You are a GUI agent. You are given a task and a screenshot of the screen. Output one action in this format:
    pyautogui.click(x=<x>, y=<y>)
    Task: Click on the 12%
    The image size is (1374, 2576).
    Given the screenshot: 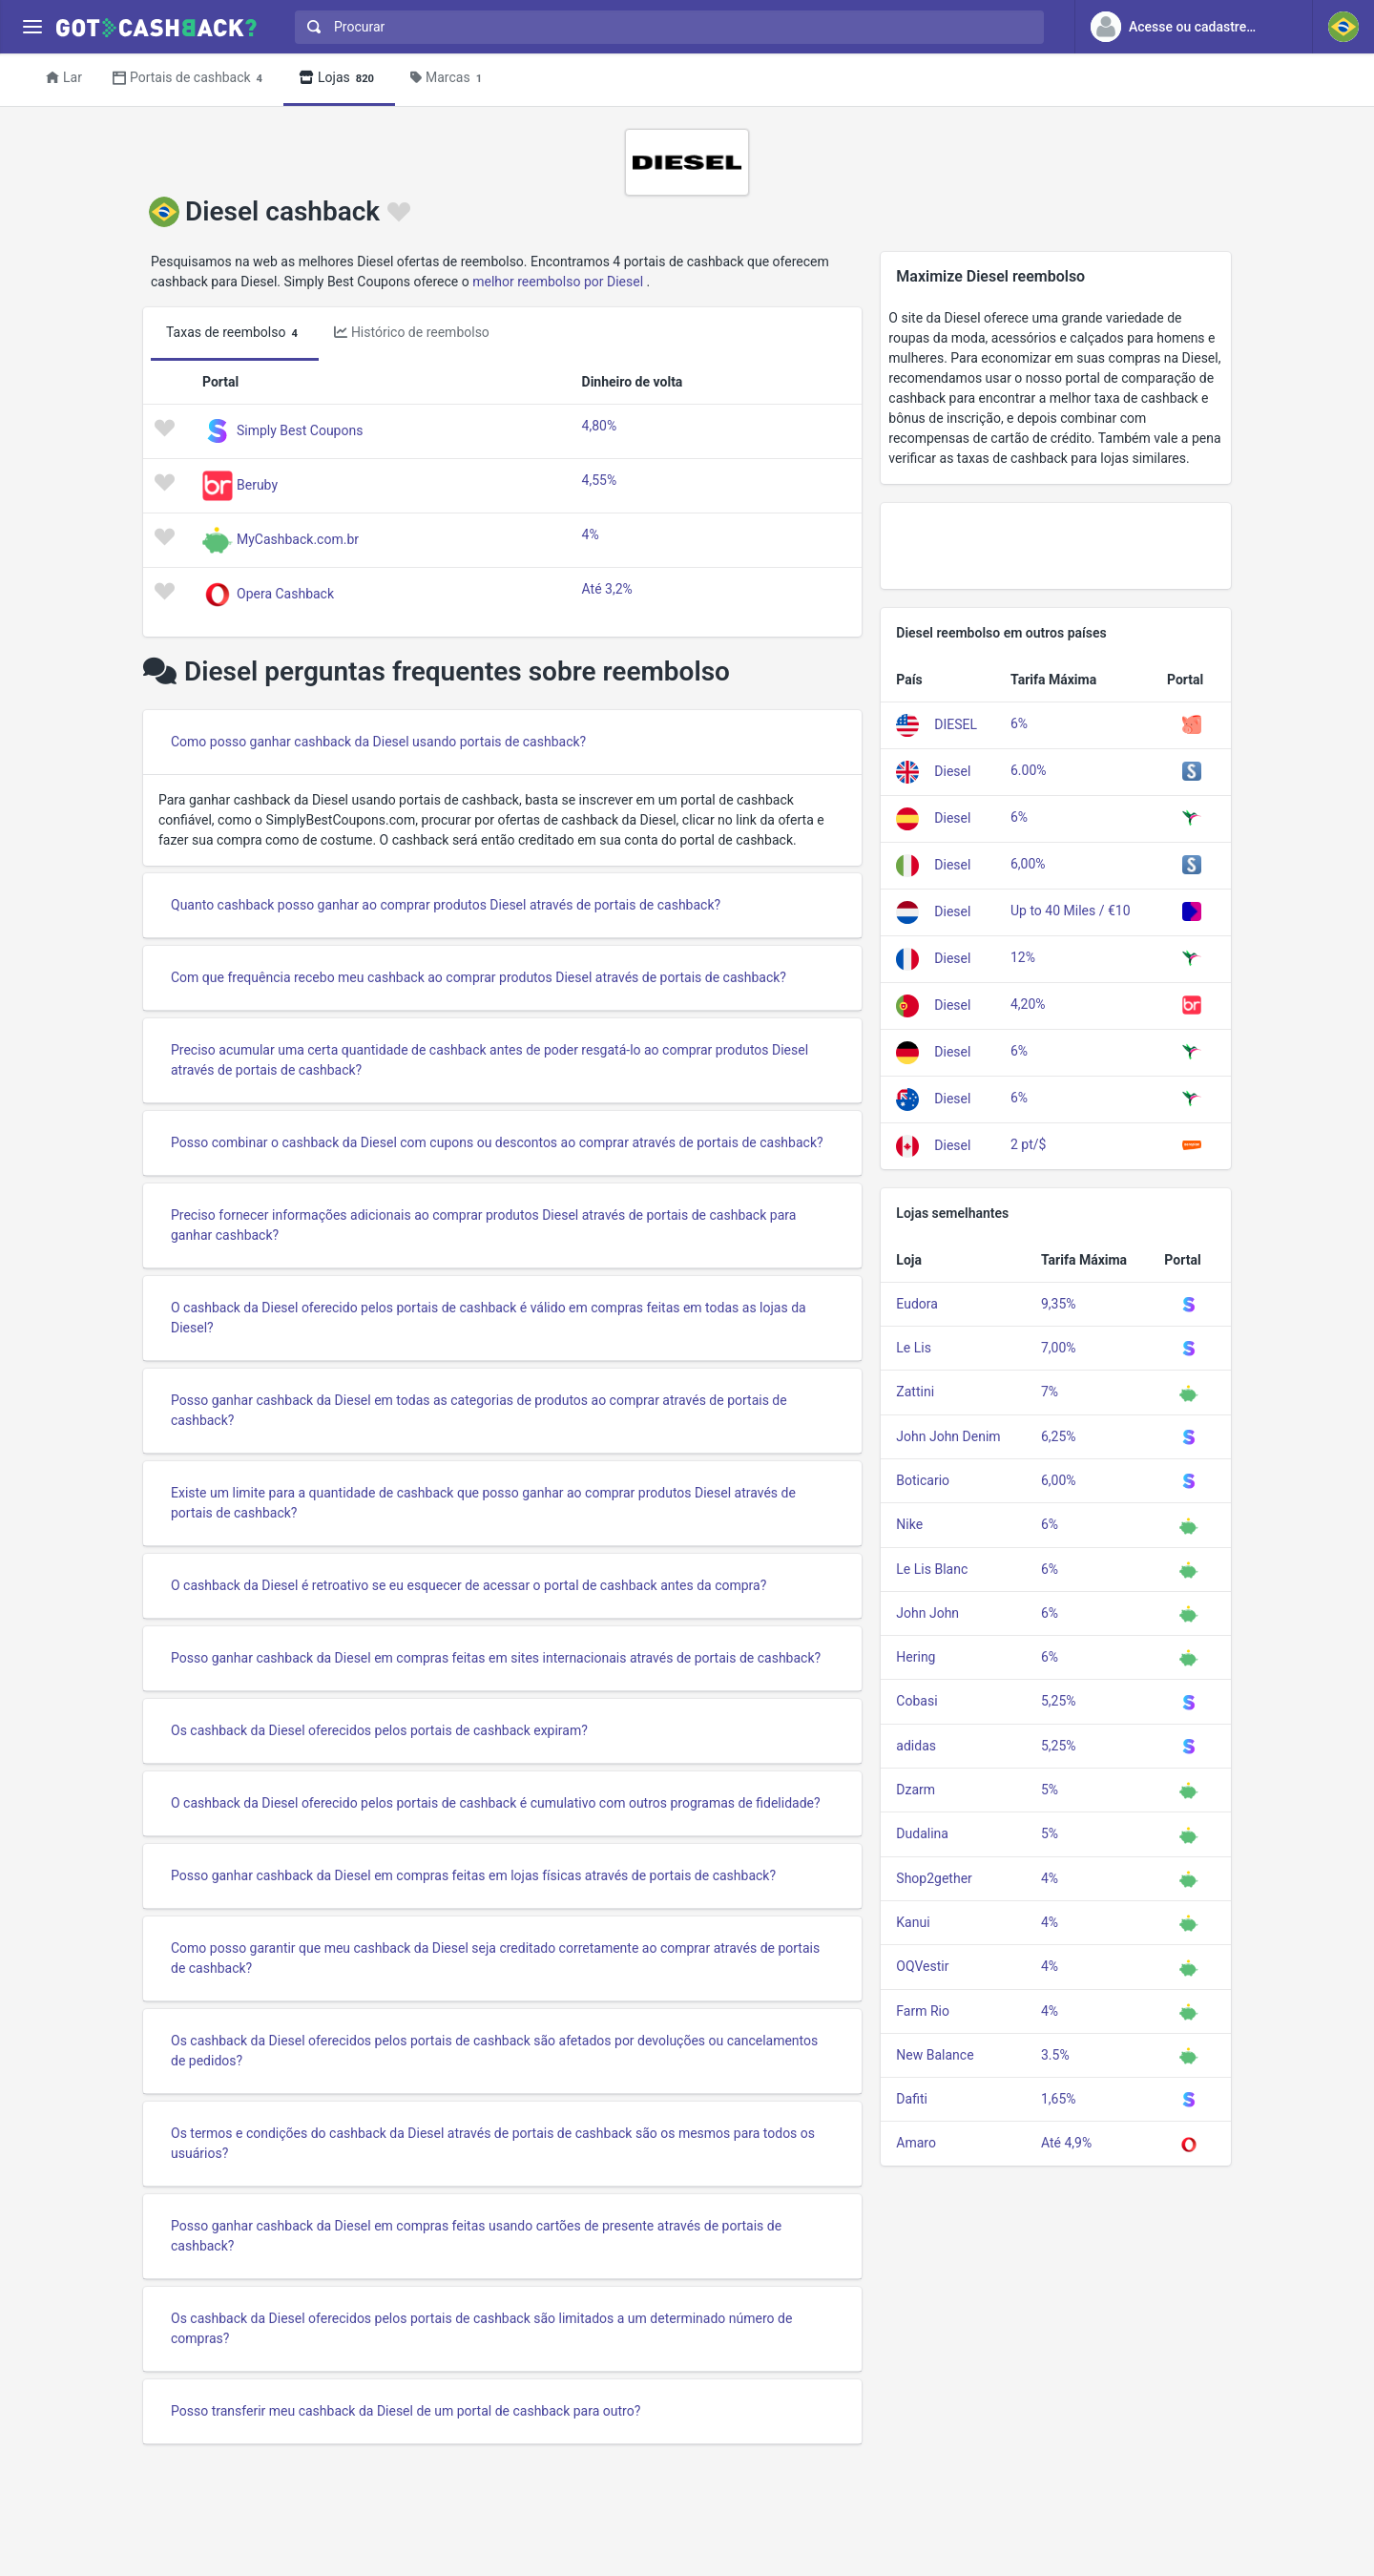 What is the action you would take?
    pyautogui.click(x=1022, y=957)
    